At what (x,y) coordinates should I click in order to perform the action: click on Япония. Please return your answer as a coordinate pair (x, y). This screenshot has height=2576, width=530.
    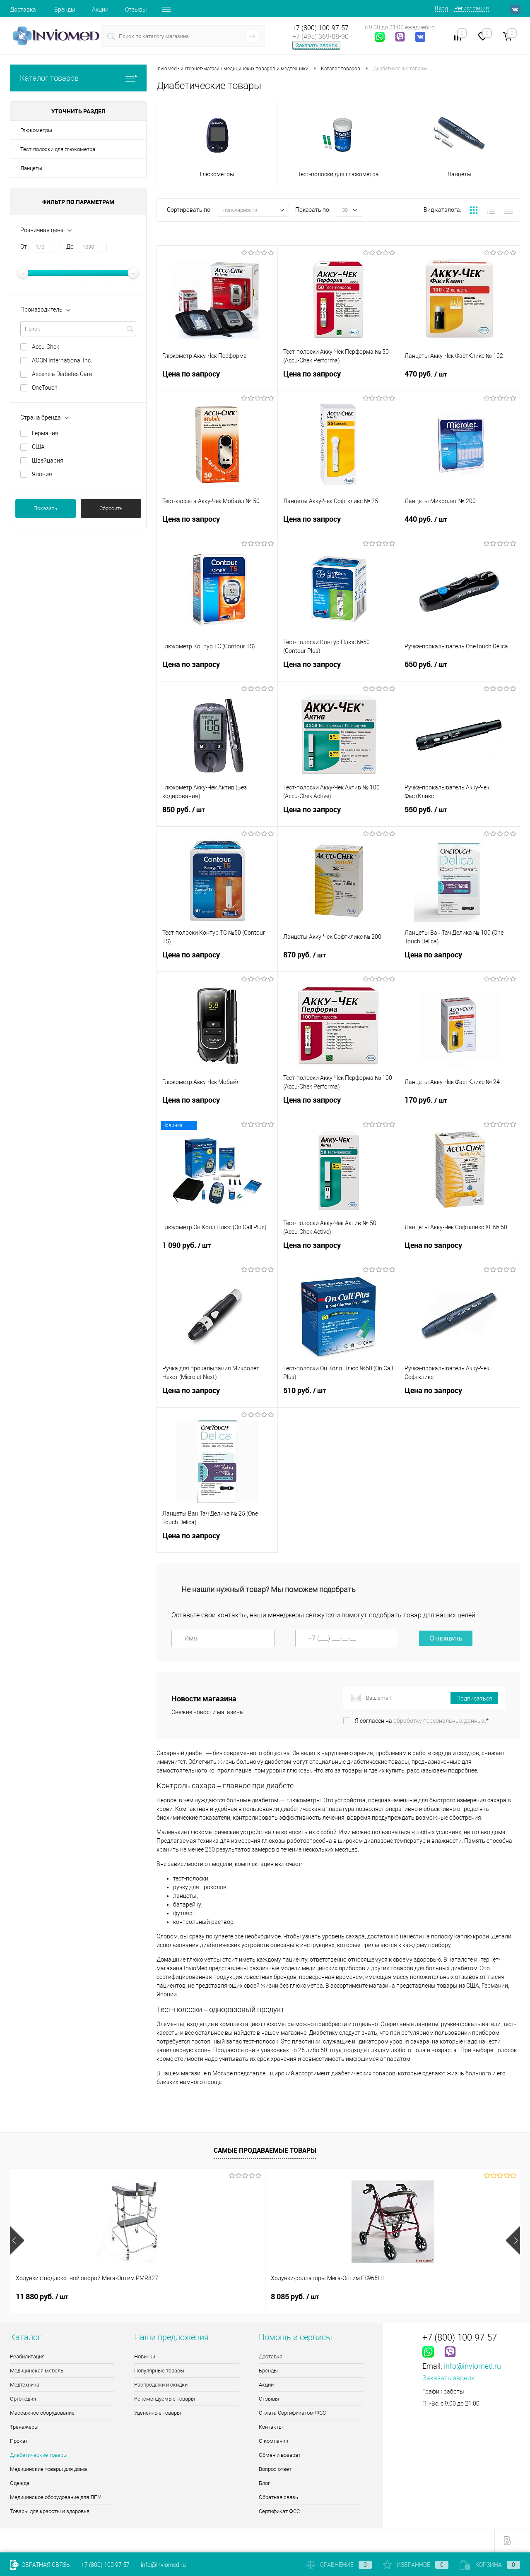
    Looking at the image, I should click on (42, 474).